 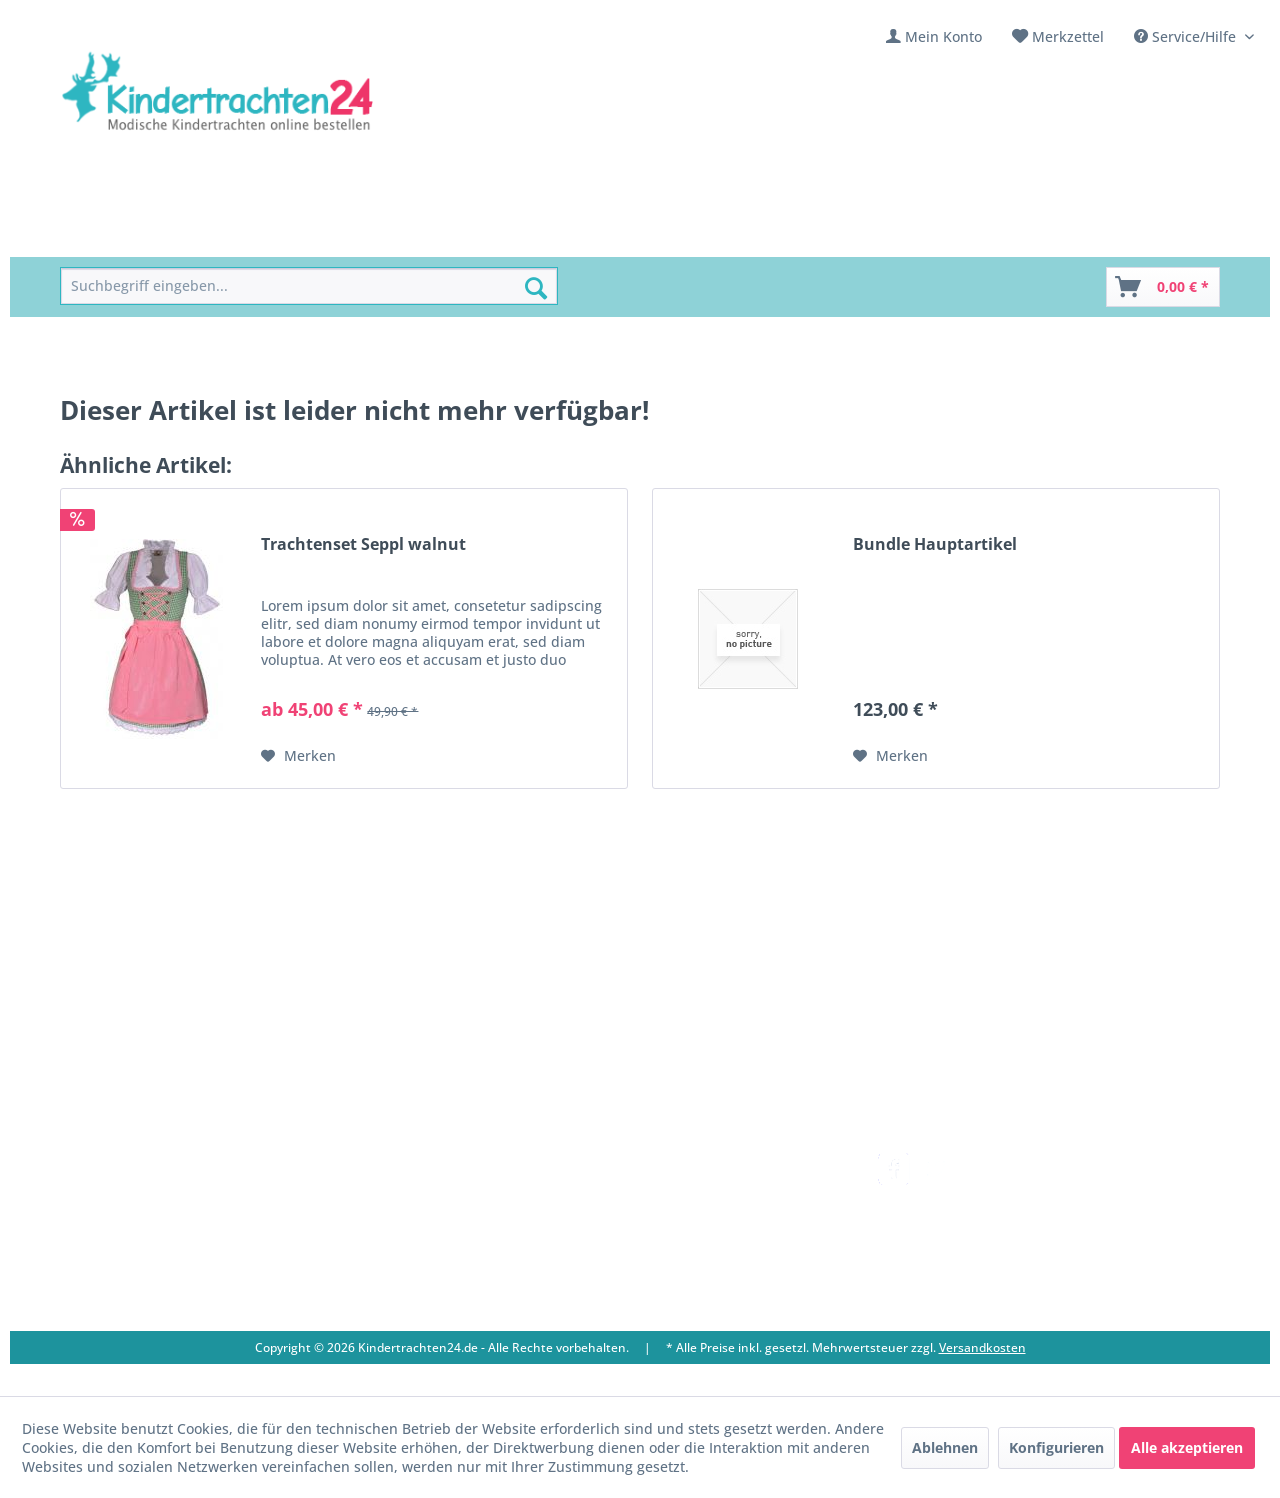 What do you see at coordinates (363, 544) in the screenshot?
I see `Trachtenset Seppl walnut` at bounding box center [363, 544].